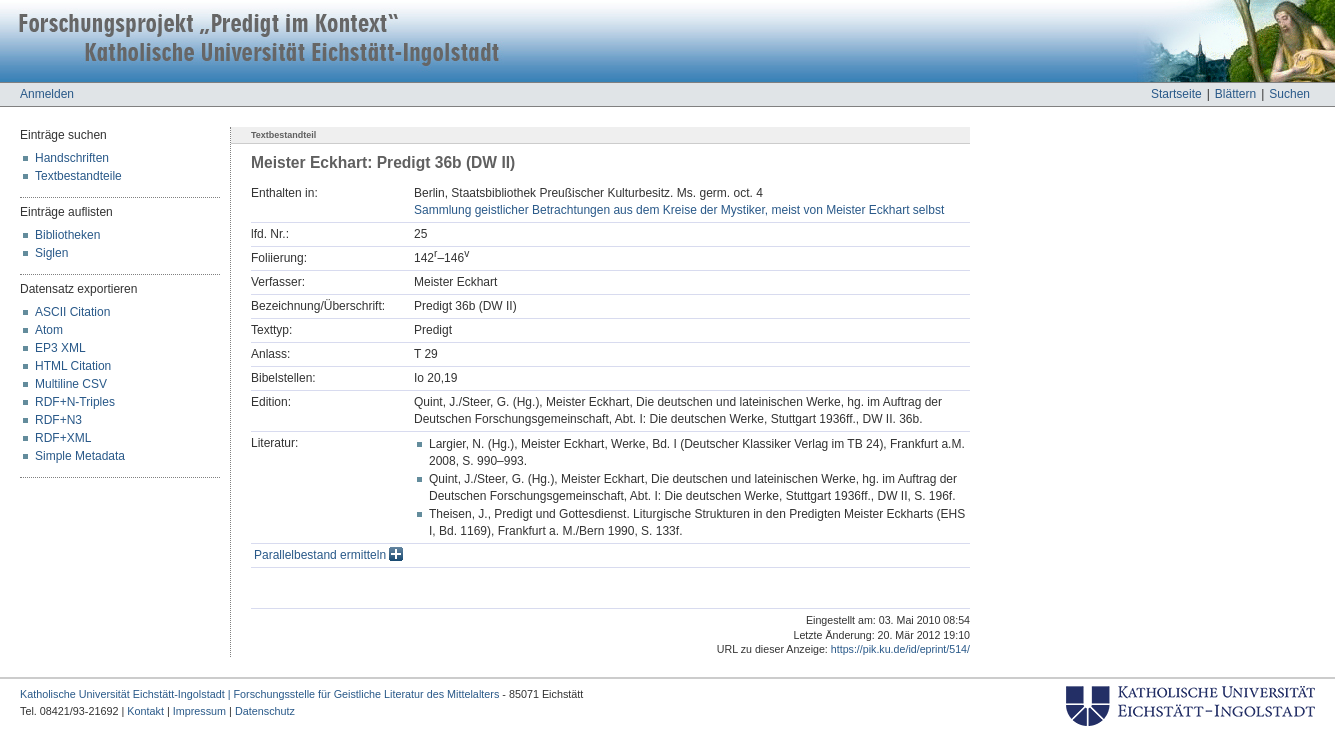  Describe the element at coordinates (47, 94) in the screenshot. I see `Anmelden` at that location.